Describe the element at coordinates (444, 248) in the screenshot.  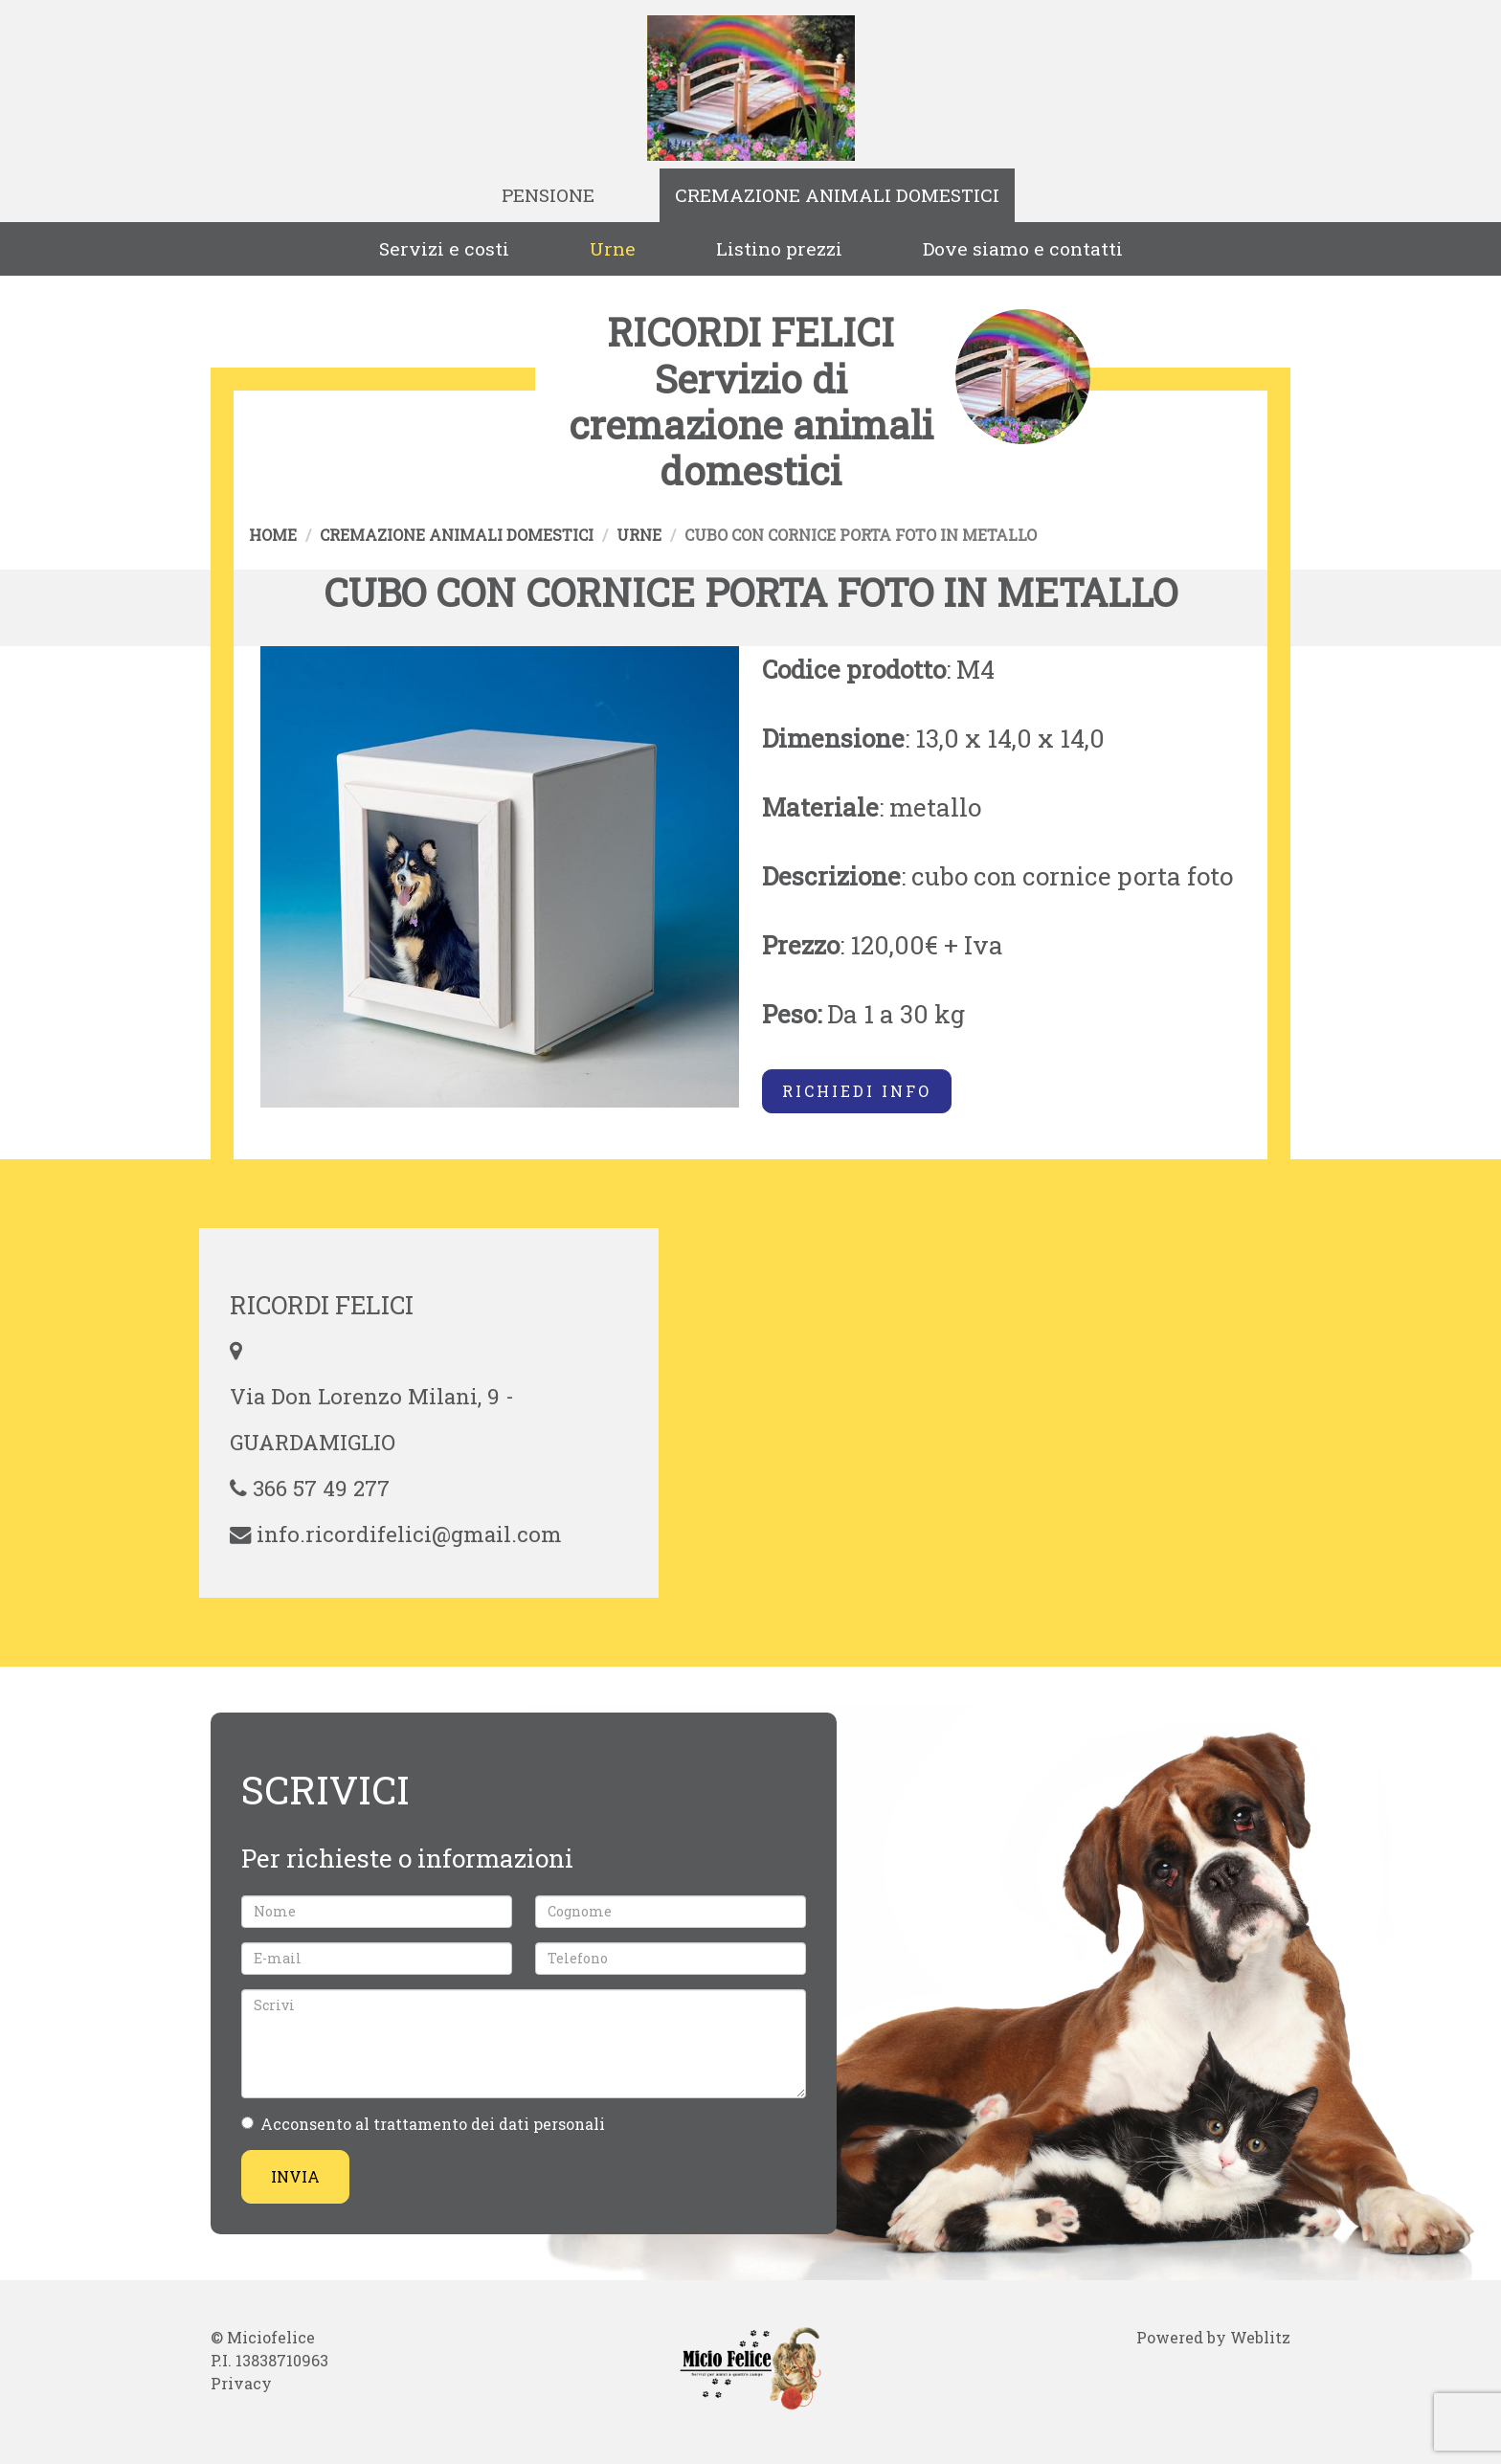
I see `Servizi e costi` at that location.